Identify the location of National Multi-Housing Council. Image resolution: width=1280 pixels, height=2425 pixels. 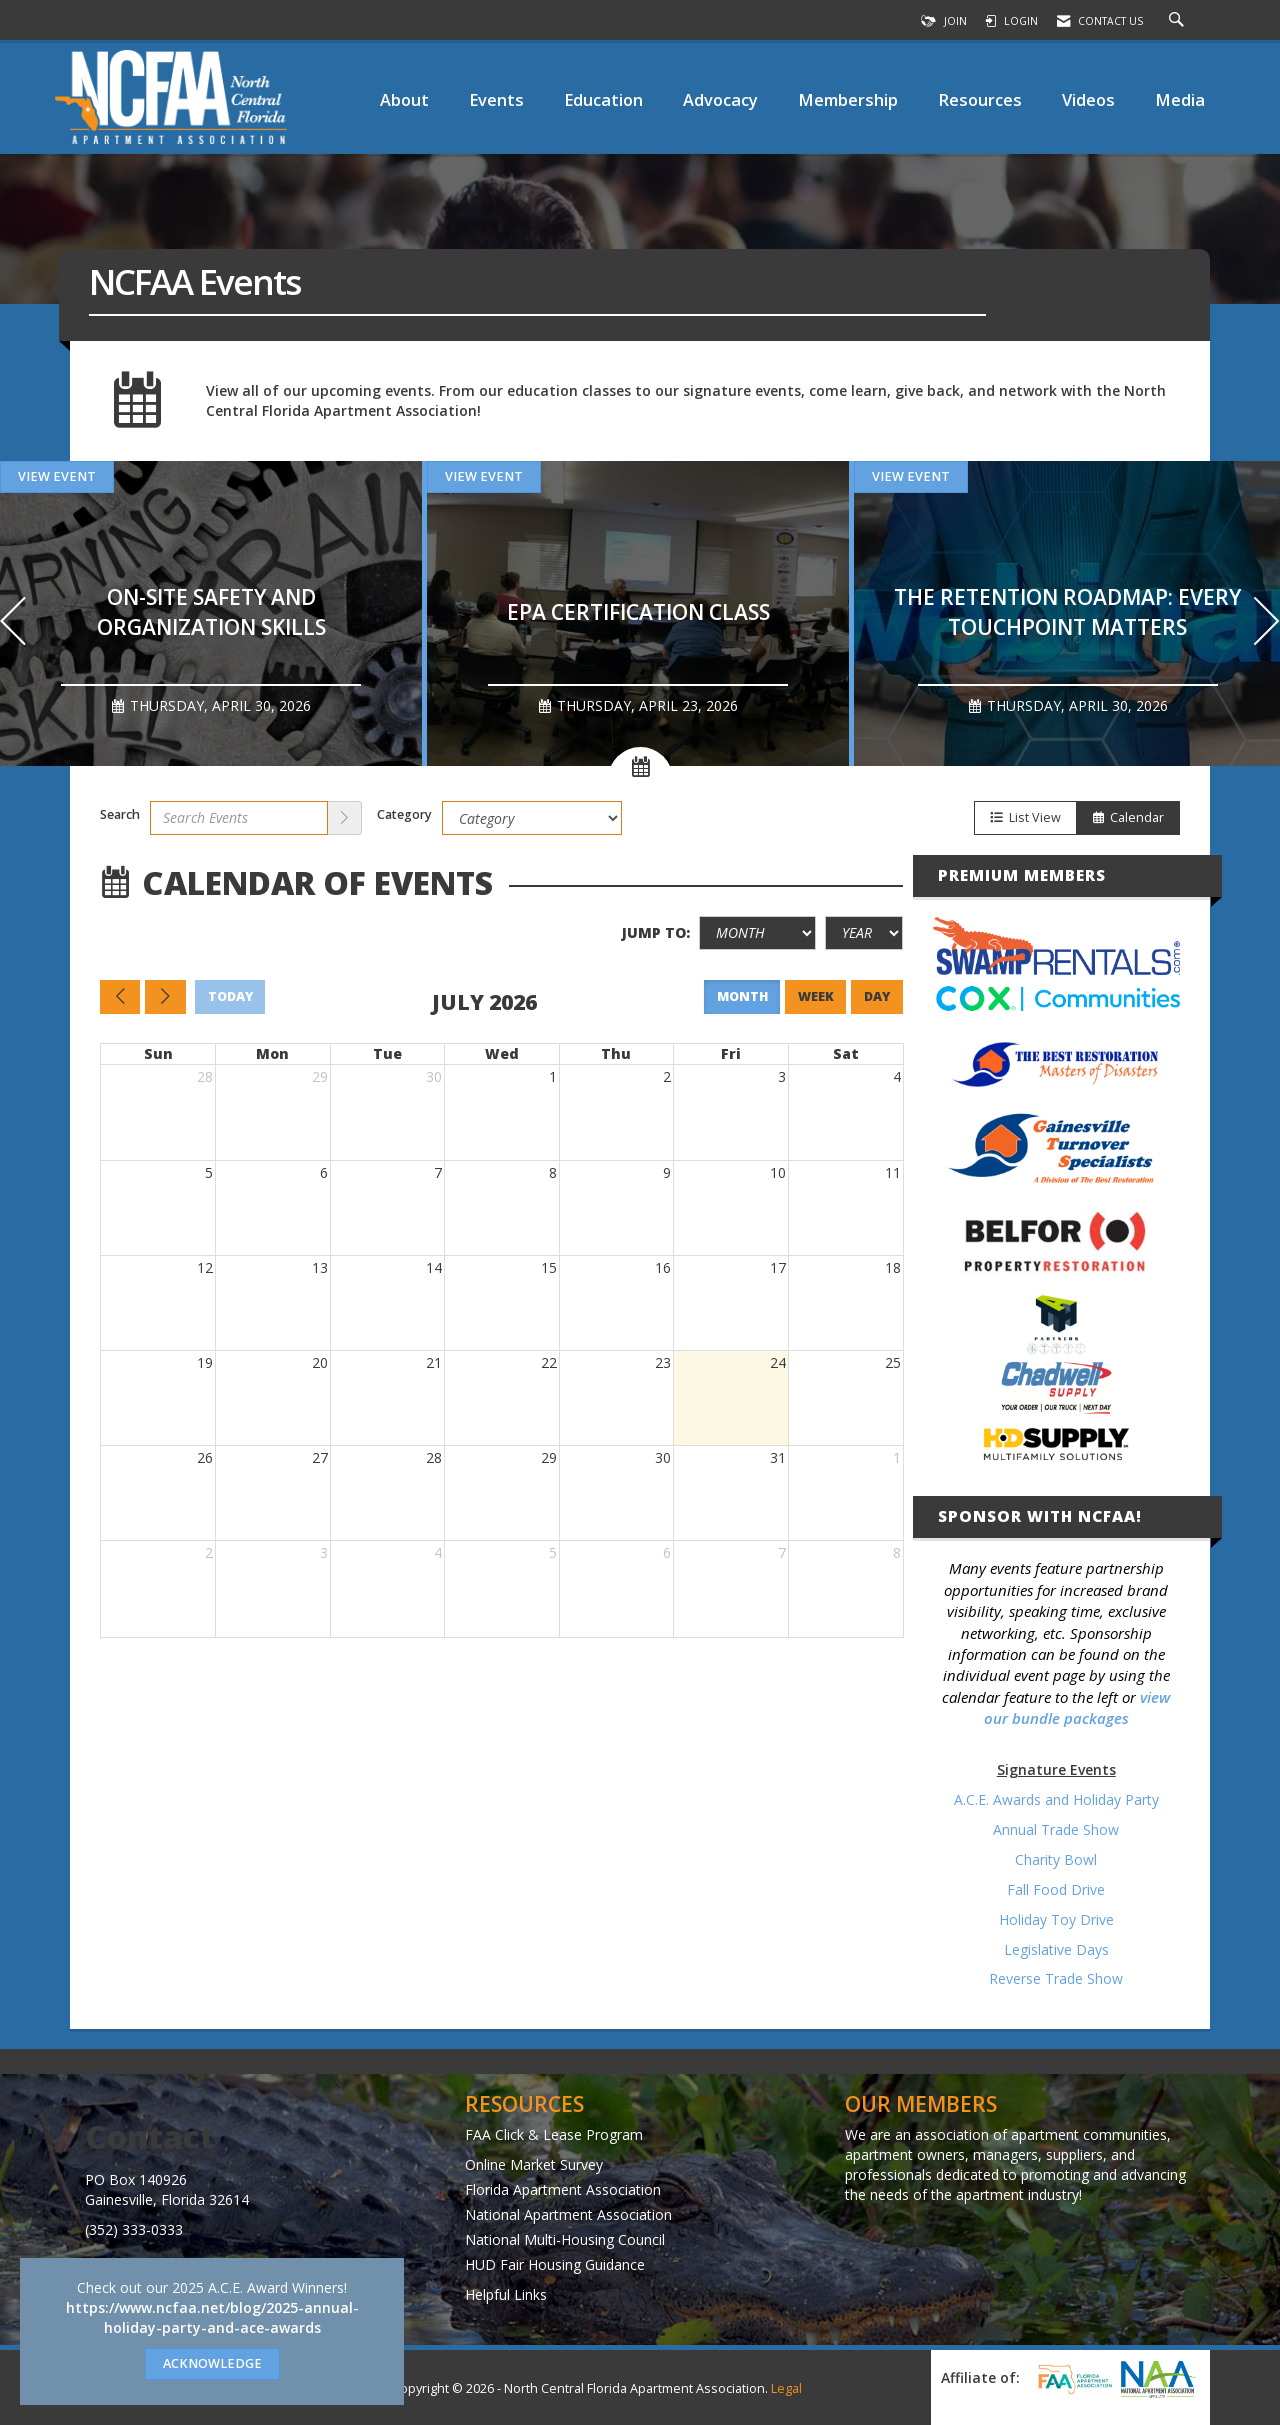
(565, 2239).